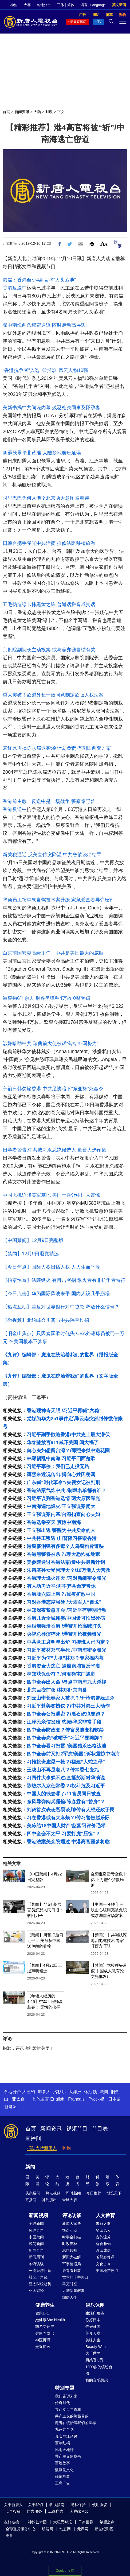 The image size is (130, 2576). What do you see at coordinates (104, 2529) in the screenshot?
I see `新世纪影视` at bounding box center [104, 2529].